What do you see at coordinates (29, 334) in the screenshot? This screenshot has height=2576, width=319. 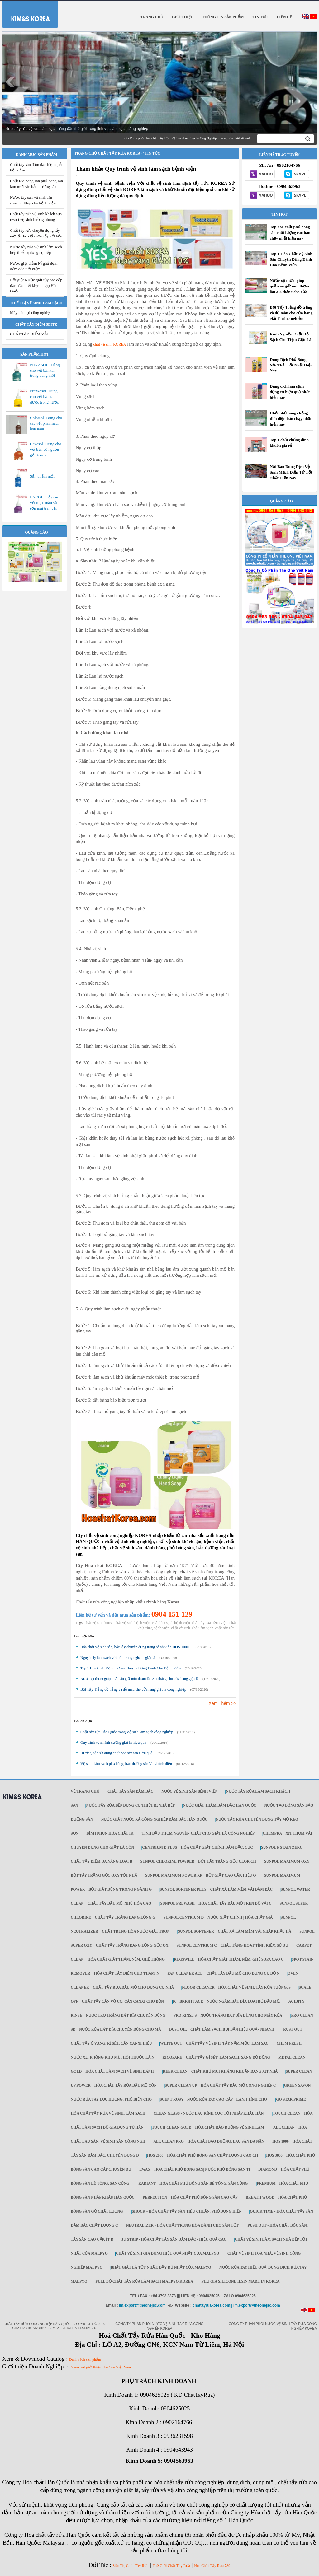 I see `CHẤT TẨY ĐIỂM VẢI` at bounding box center [29, 334].